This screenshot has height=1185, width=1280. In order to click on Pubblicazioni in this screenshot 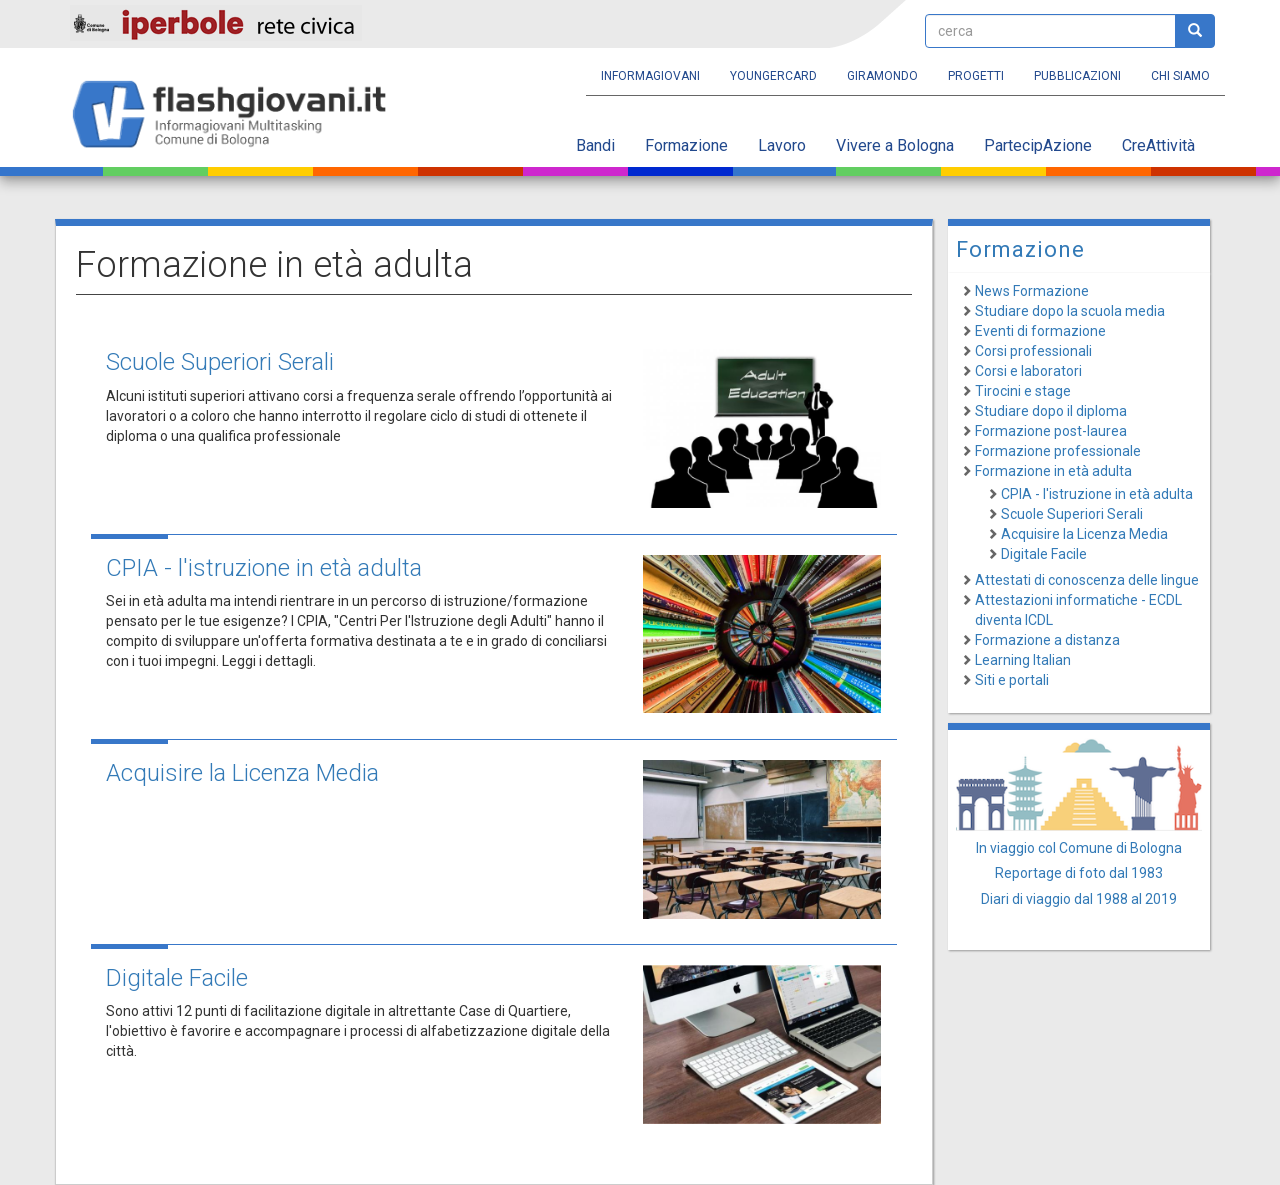, I will do `click(1077, 76)`.